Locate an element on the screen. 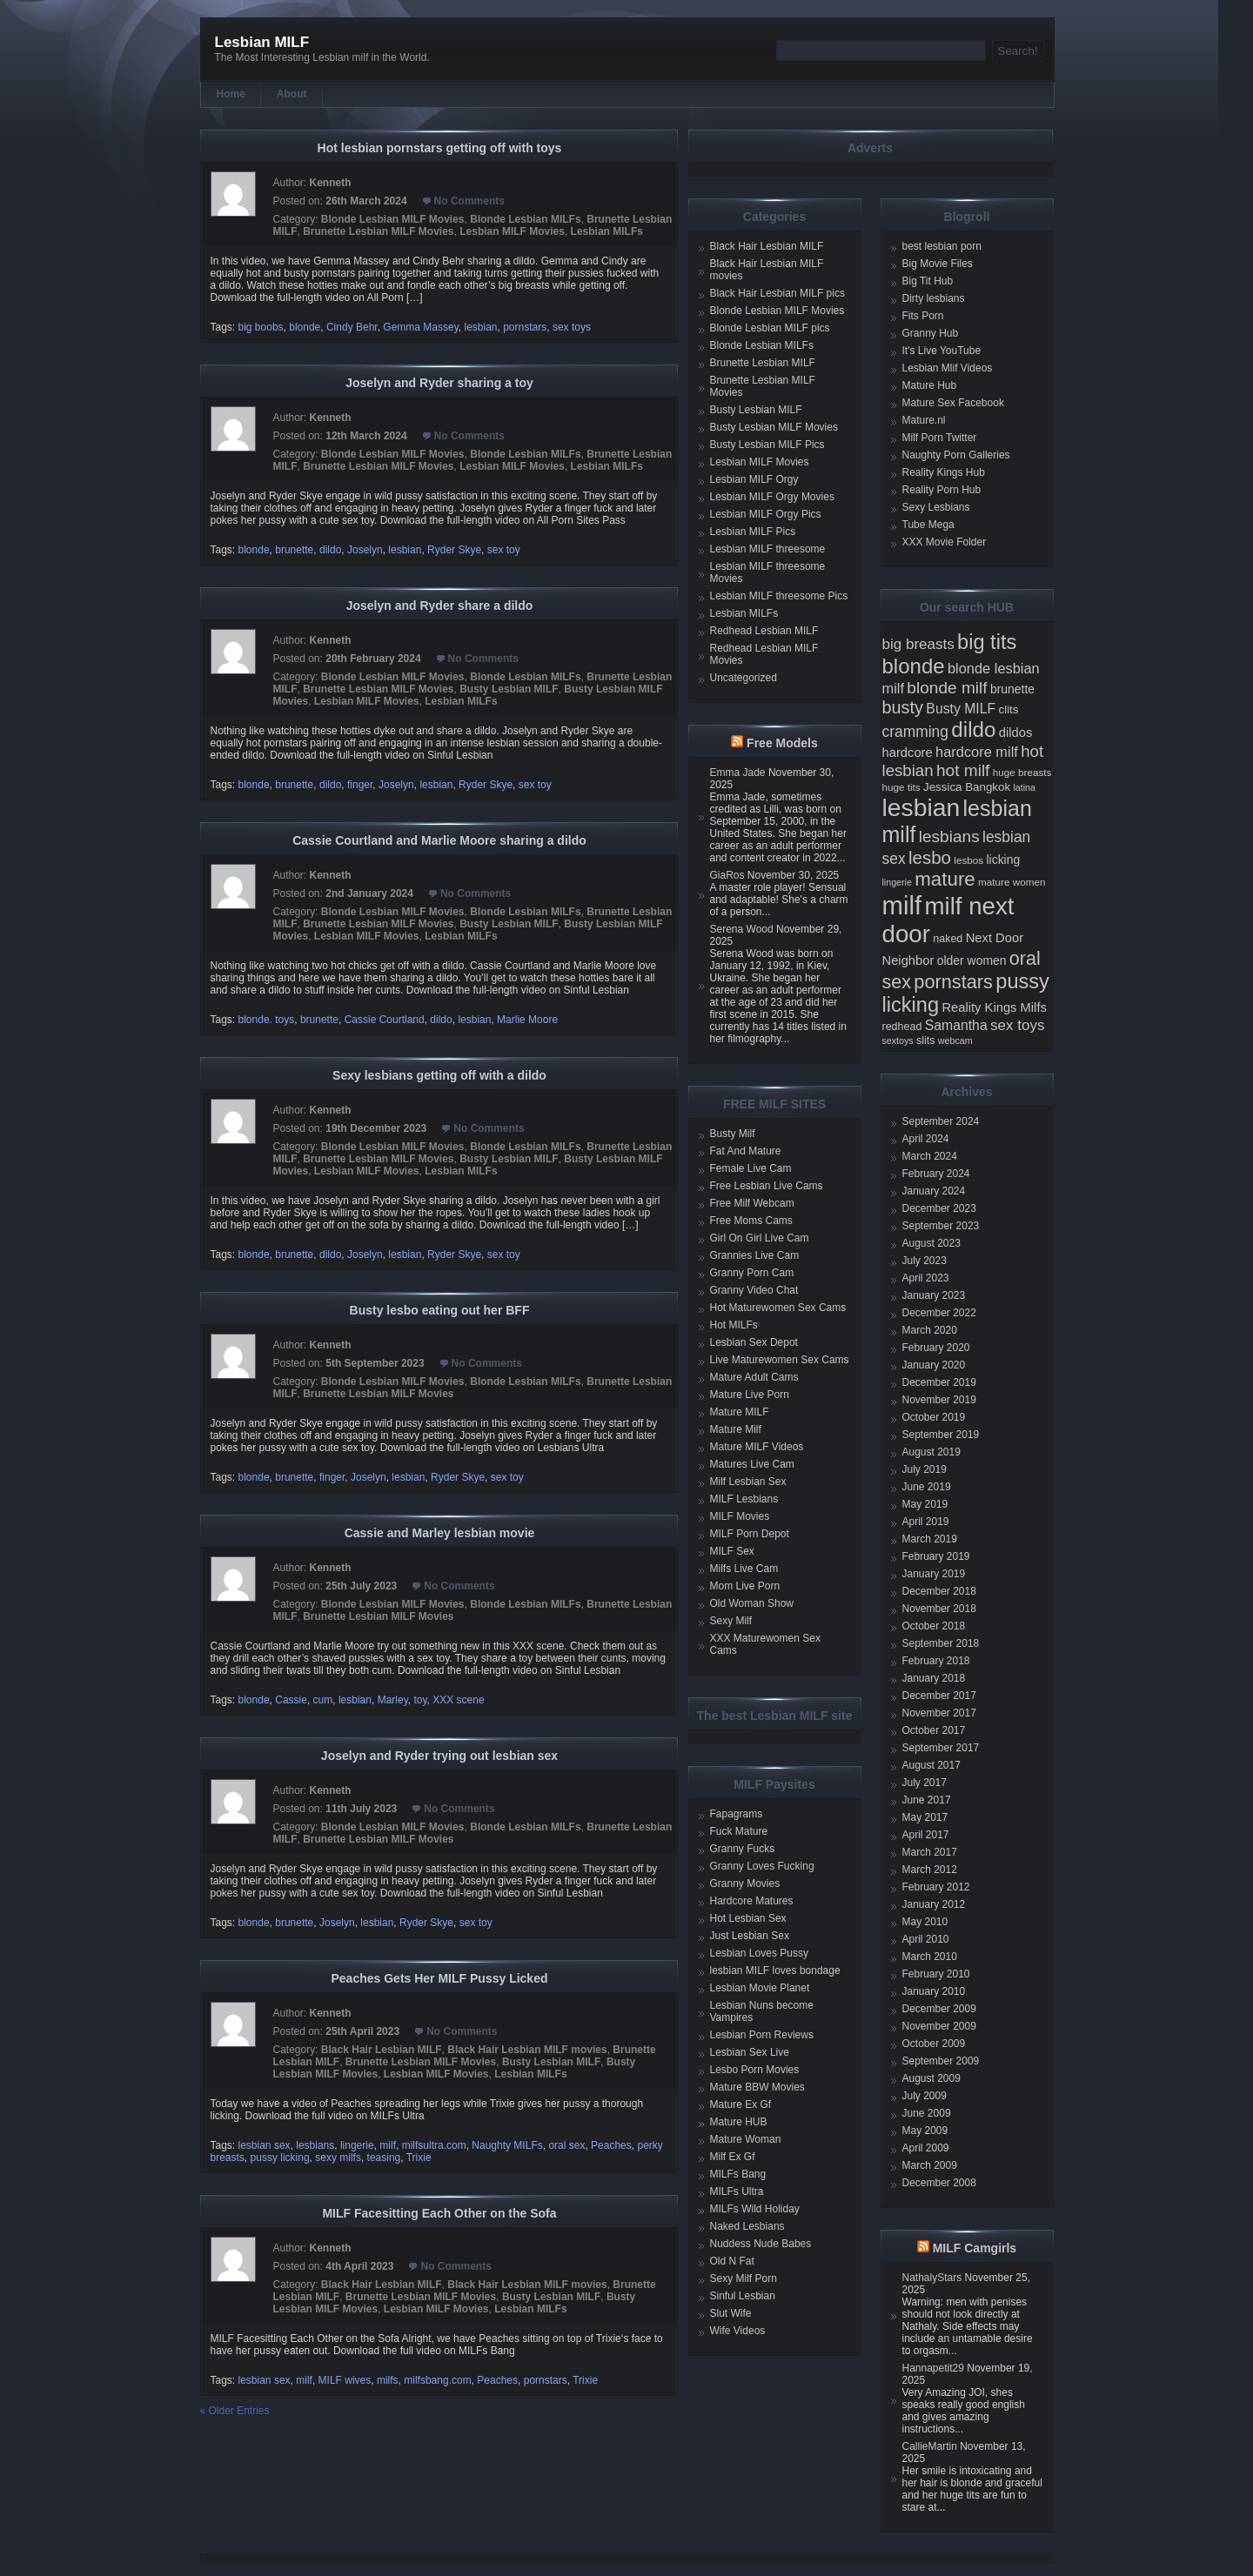 This screenshot has height=2576, width=1253. No Comments is located at coordinates (469, 201).